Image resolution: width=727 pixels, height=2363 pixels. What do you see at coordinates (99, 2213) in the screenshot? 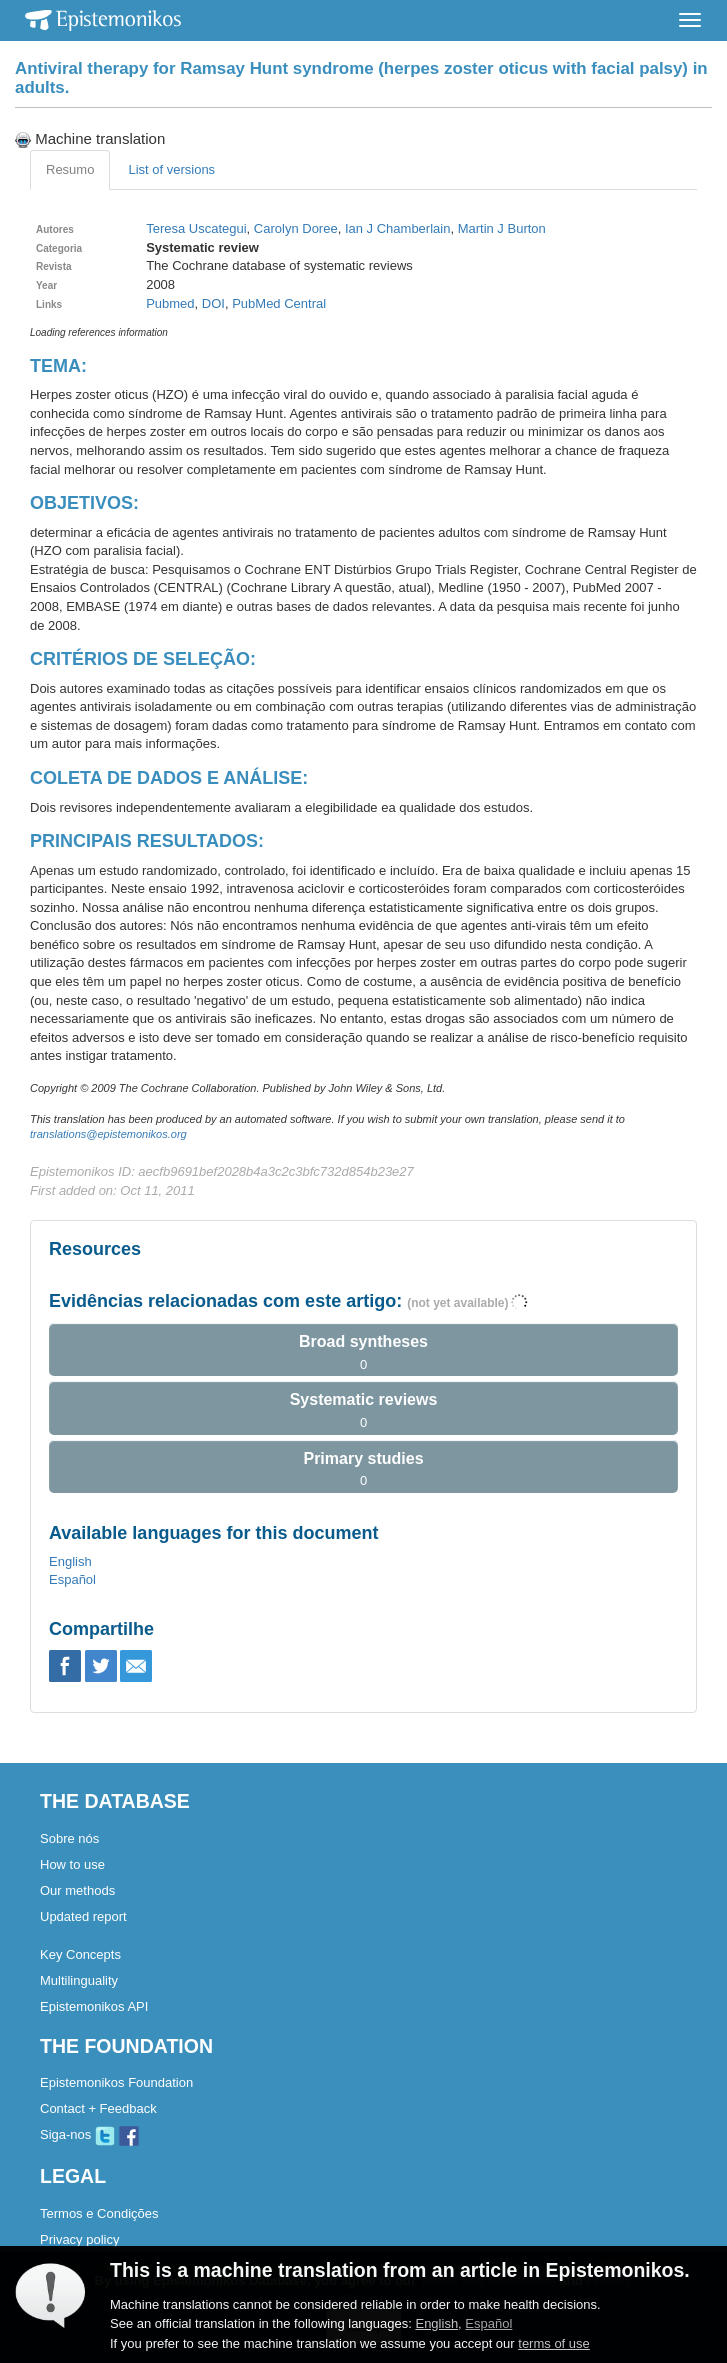
I see `Termos e Condições` at bounding box center [99, 2213].